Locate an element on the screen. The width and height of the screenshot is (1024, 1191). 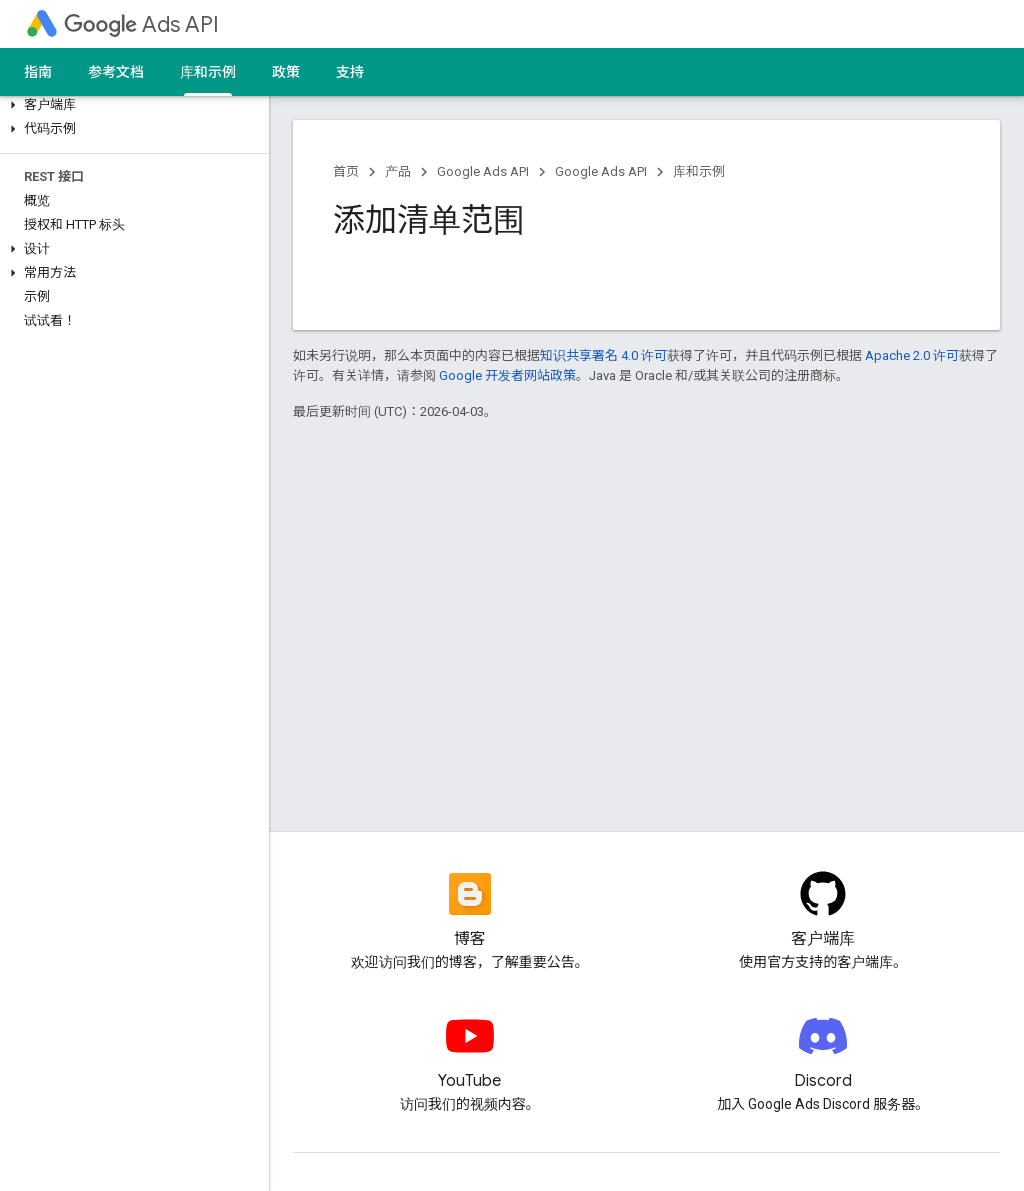
参考文档 is located at coordinates (116, 72).